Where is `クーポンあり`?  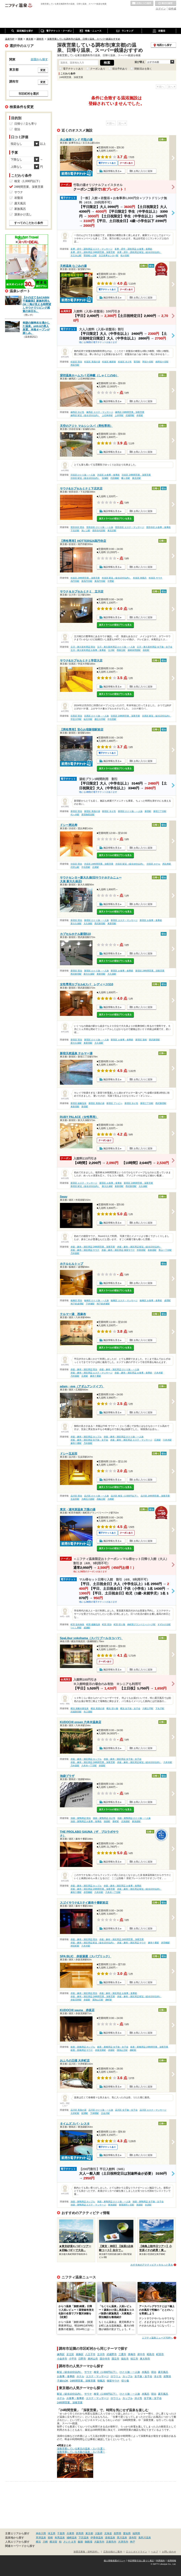 クーポンあり is located at coordinates (97, 68).